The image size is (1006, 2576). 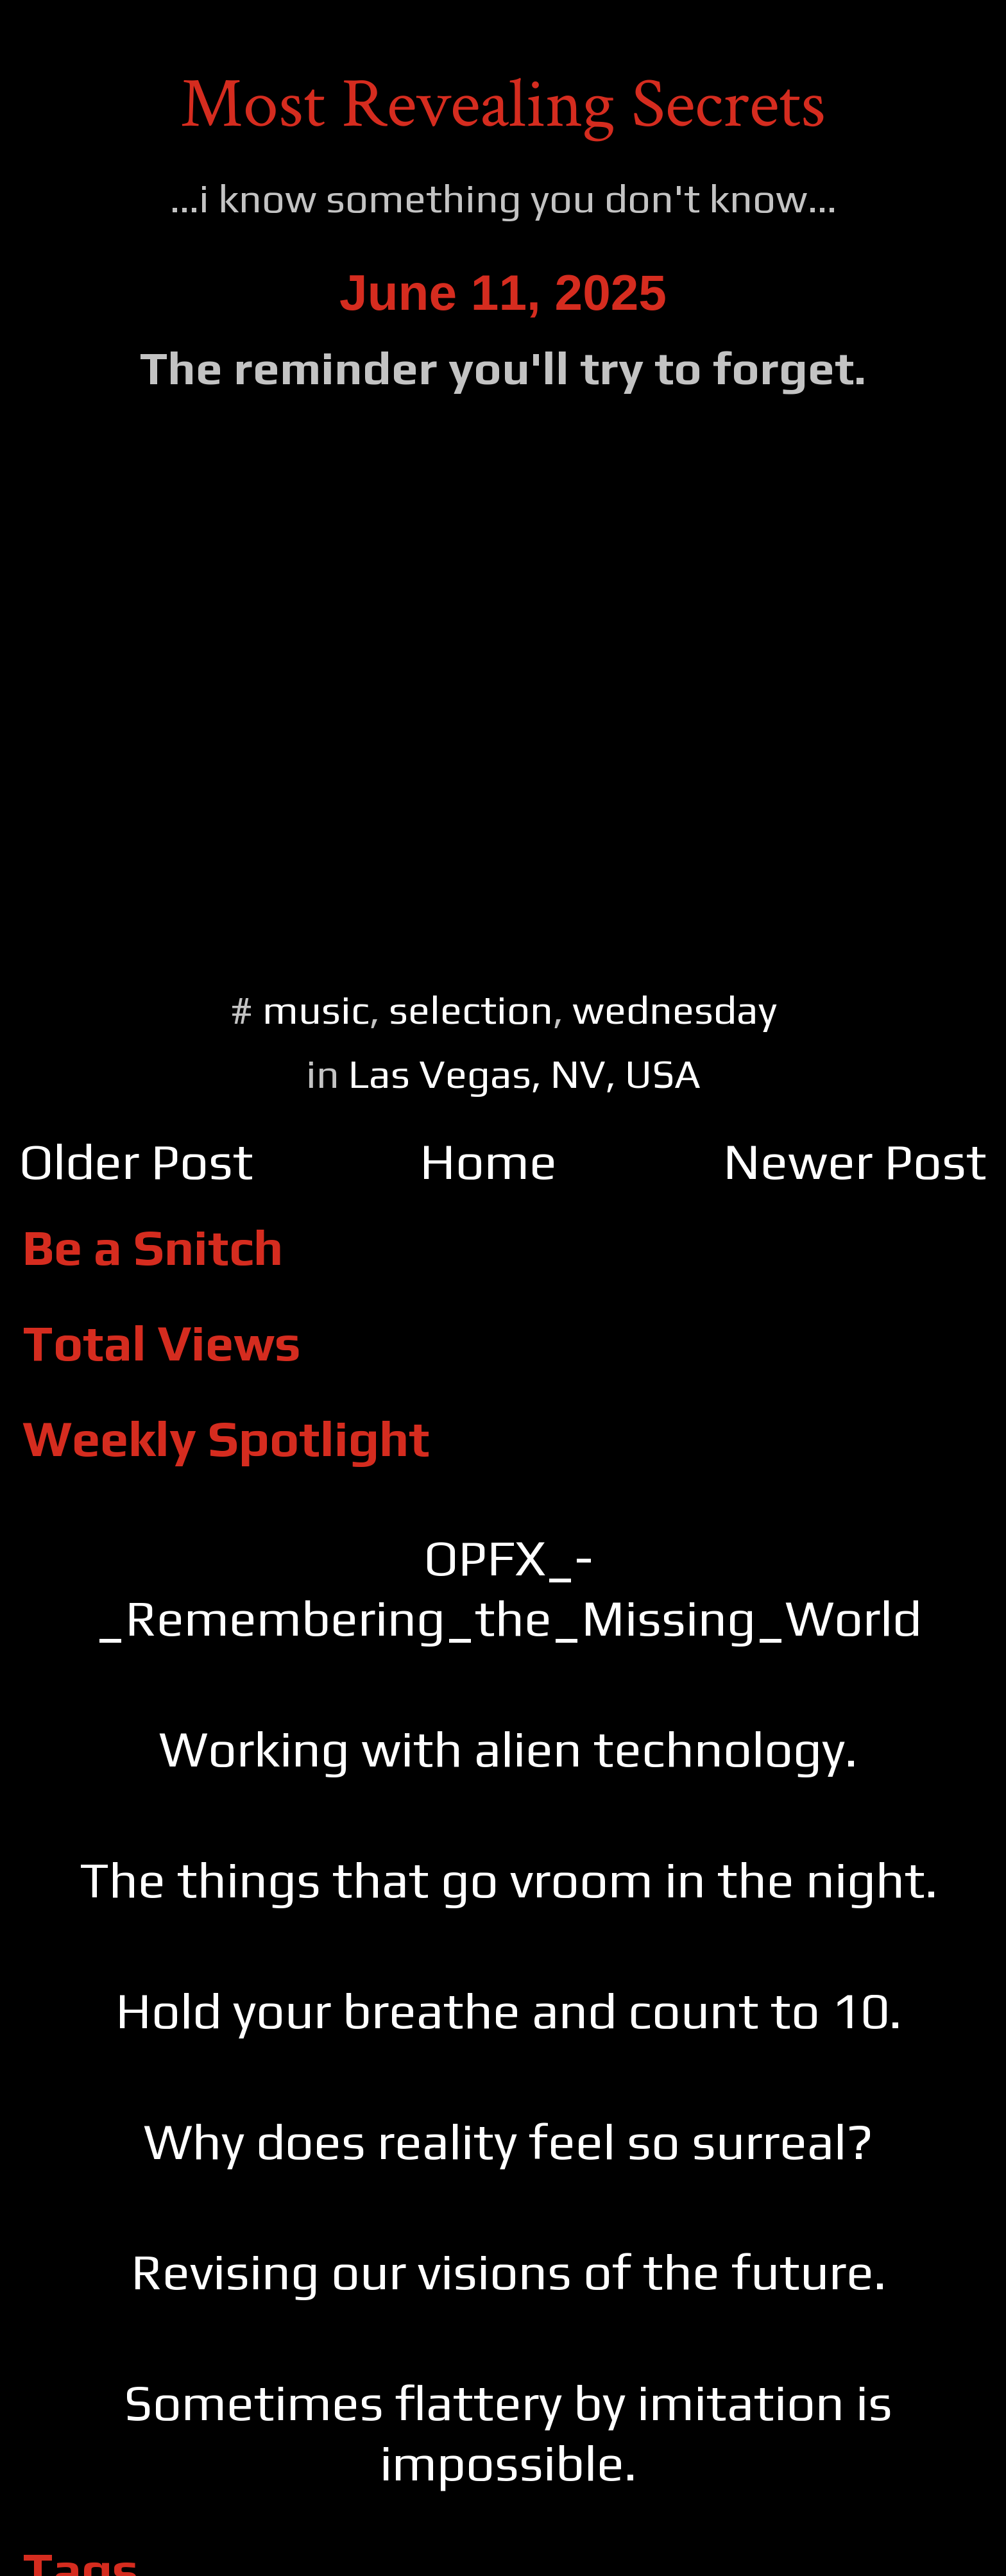 What do you see at coordinates (508, 2010) in the screenshot?
I see `Hold your breathe and count to 10.` at bounding box center [508, 2010].